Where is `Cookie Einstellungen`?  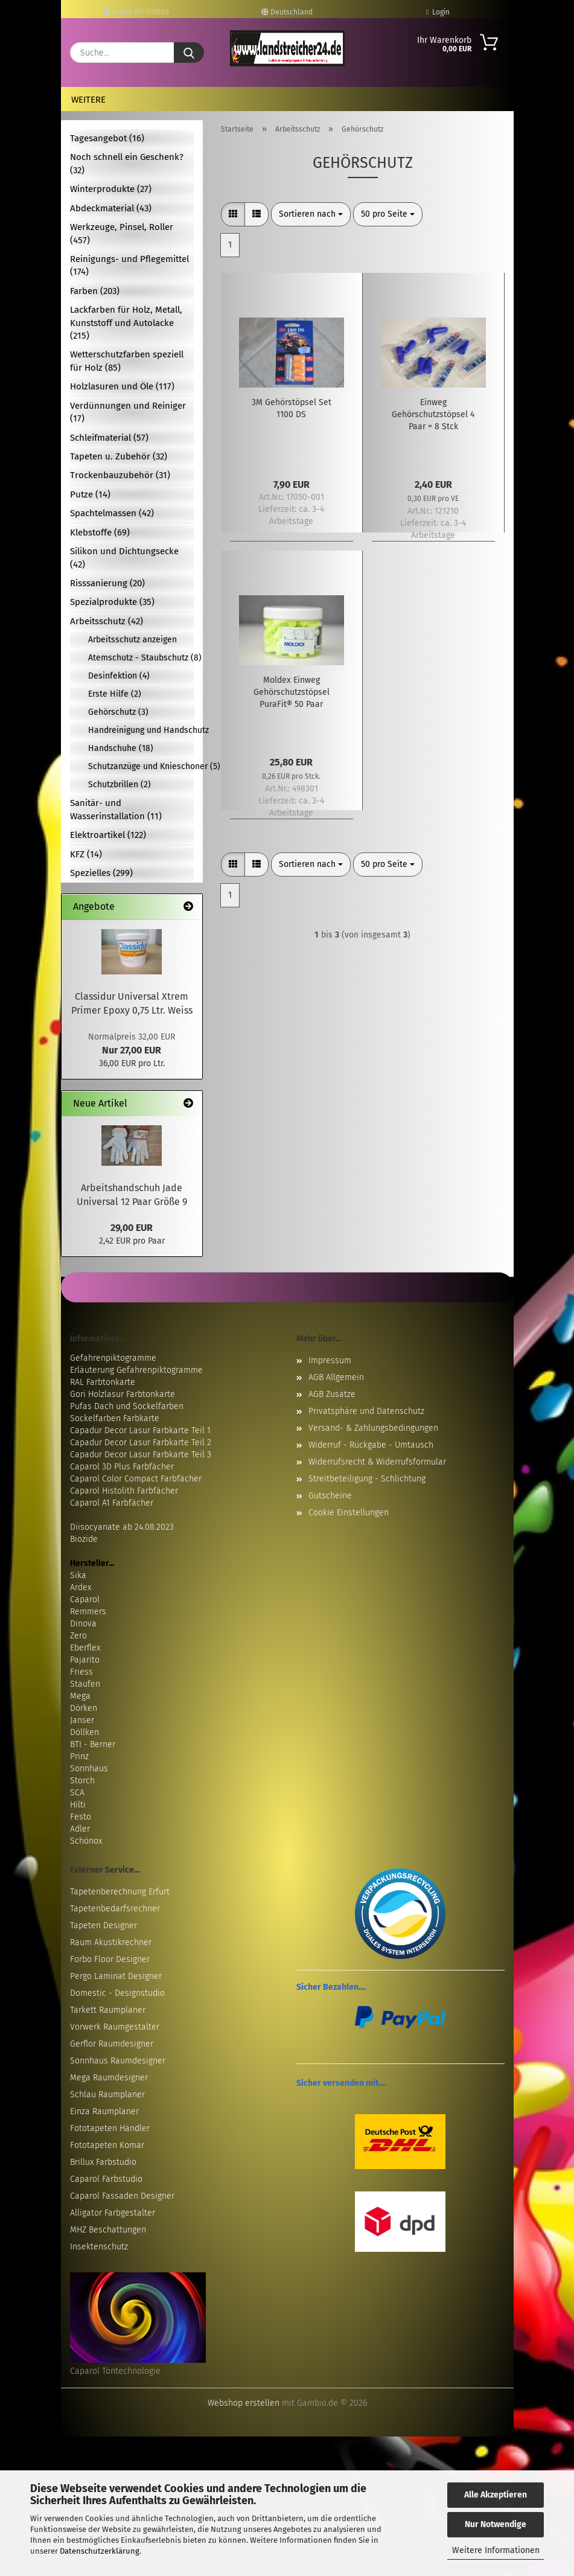
Cookie Einstellungen is located at coordinates (348, 1512).